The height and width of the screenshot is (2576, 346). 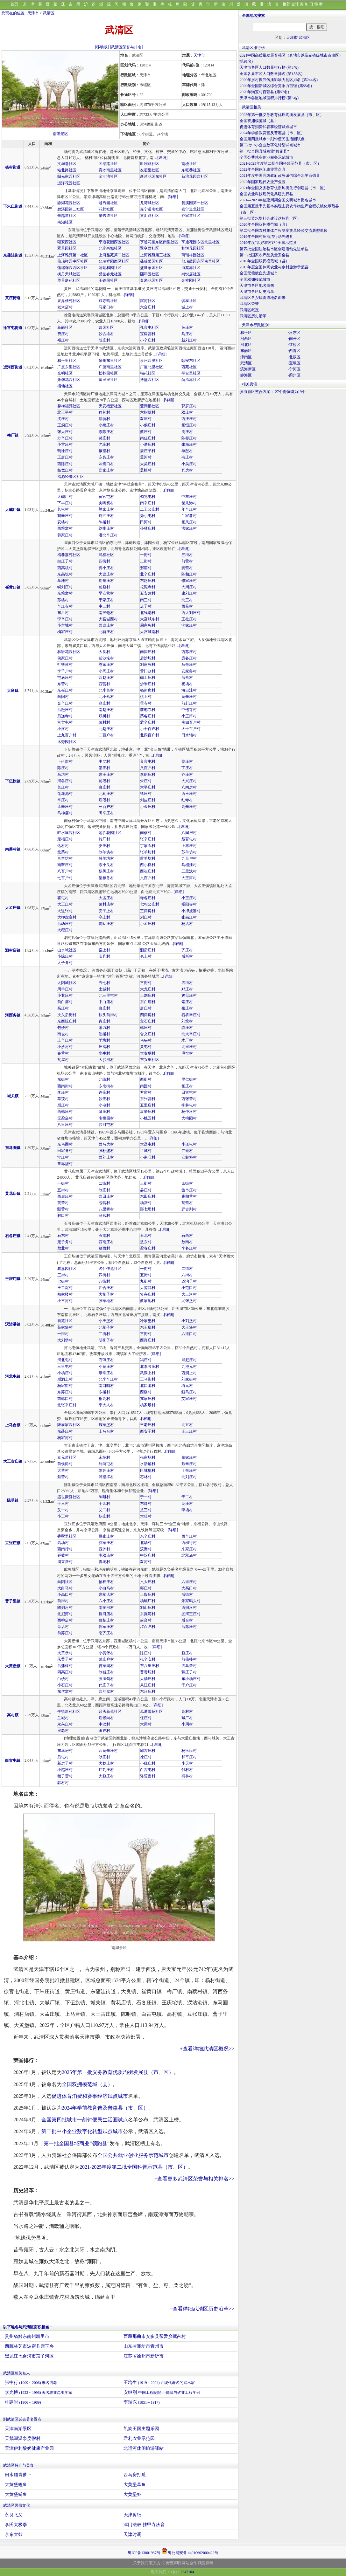 What do you see at coordinates (151, 360) in the screenshot?
I see `泉州西里社区` at bounding box center [151, 360].